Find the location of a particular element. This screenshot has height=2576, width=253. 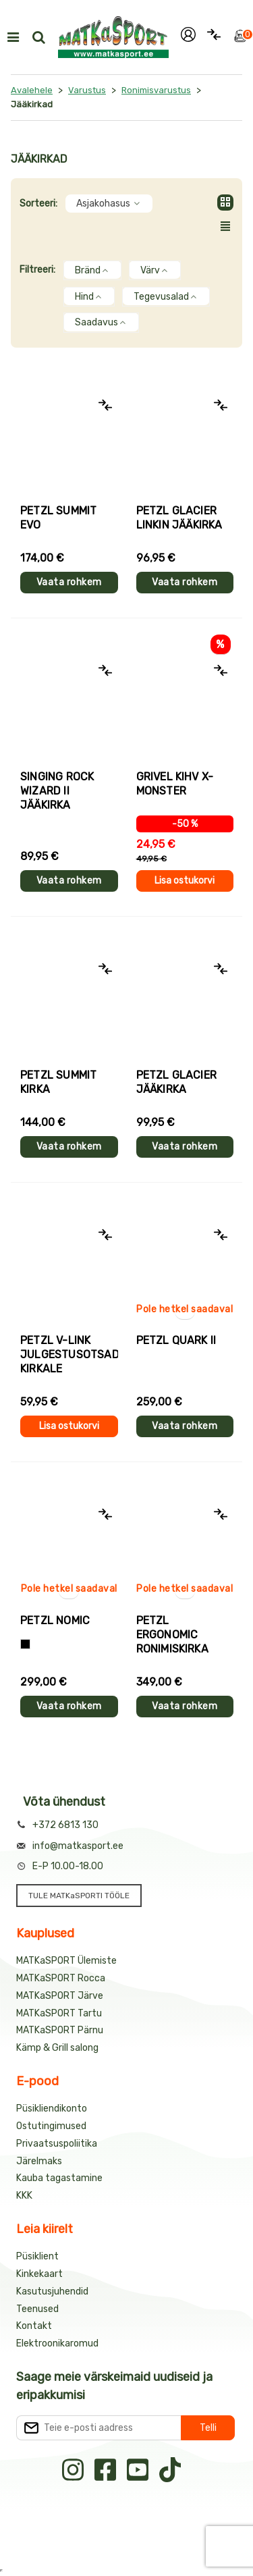

MATKaSPORT Rocca is located at coordinates (60, 1978).